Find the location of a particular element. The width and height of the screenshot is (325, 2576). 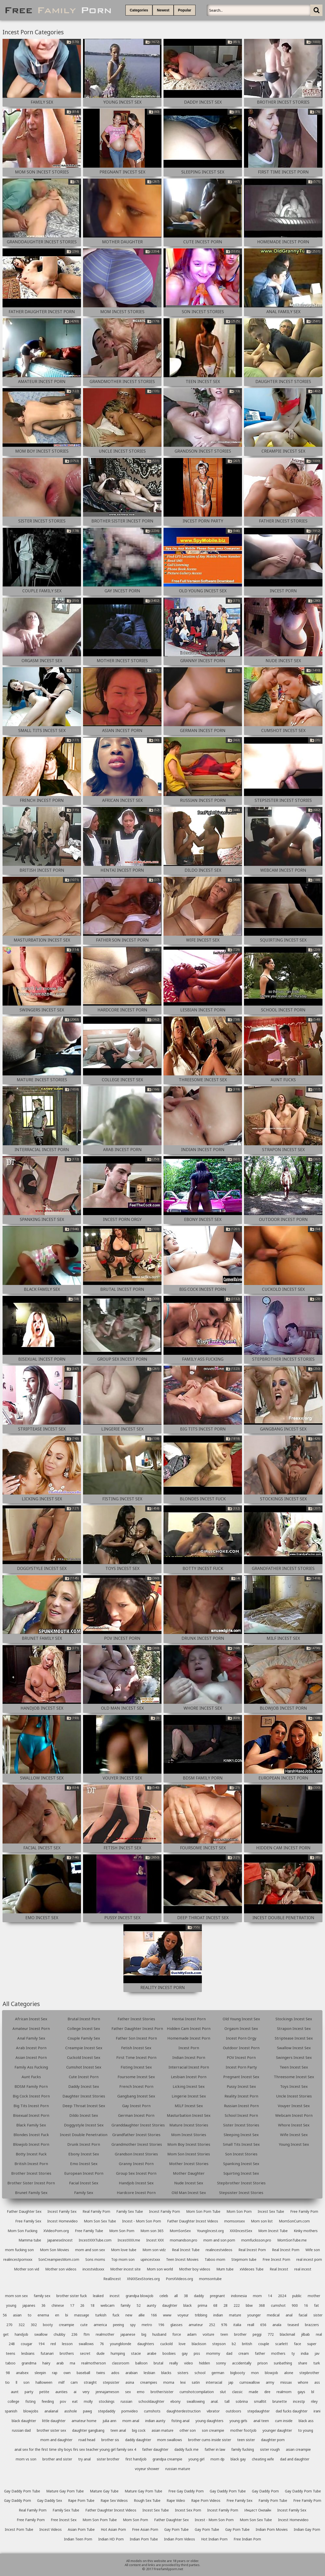

Lesbian Incest Porn is located at coordinates (188, 2076).